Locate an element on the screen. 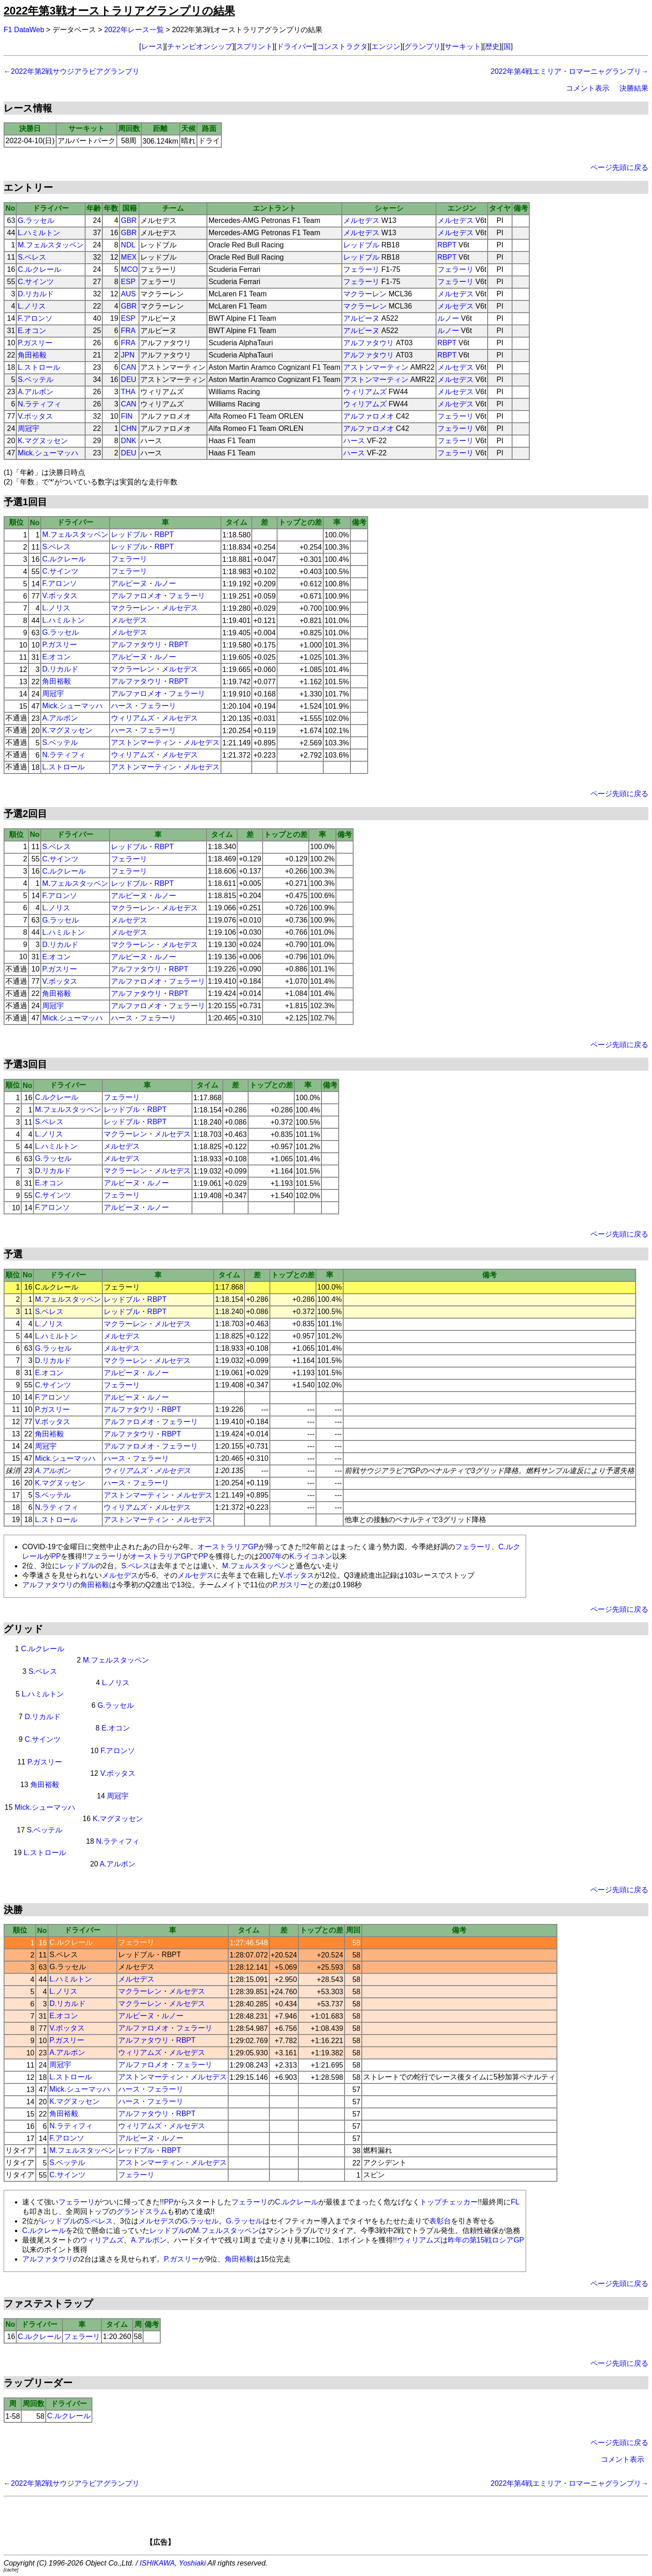  K.マグヌッセン is located at coordinates (43, 441).